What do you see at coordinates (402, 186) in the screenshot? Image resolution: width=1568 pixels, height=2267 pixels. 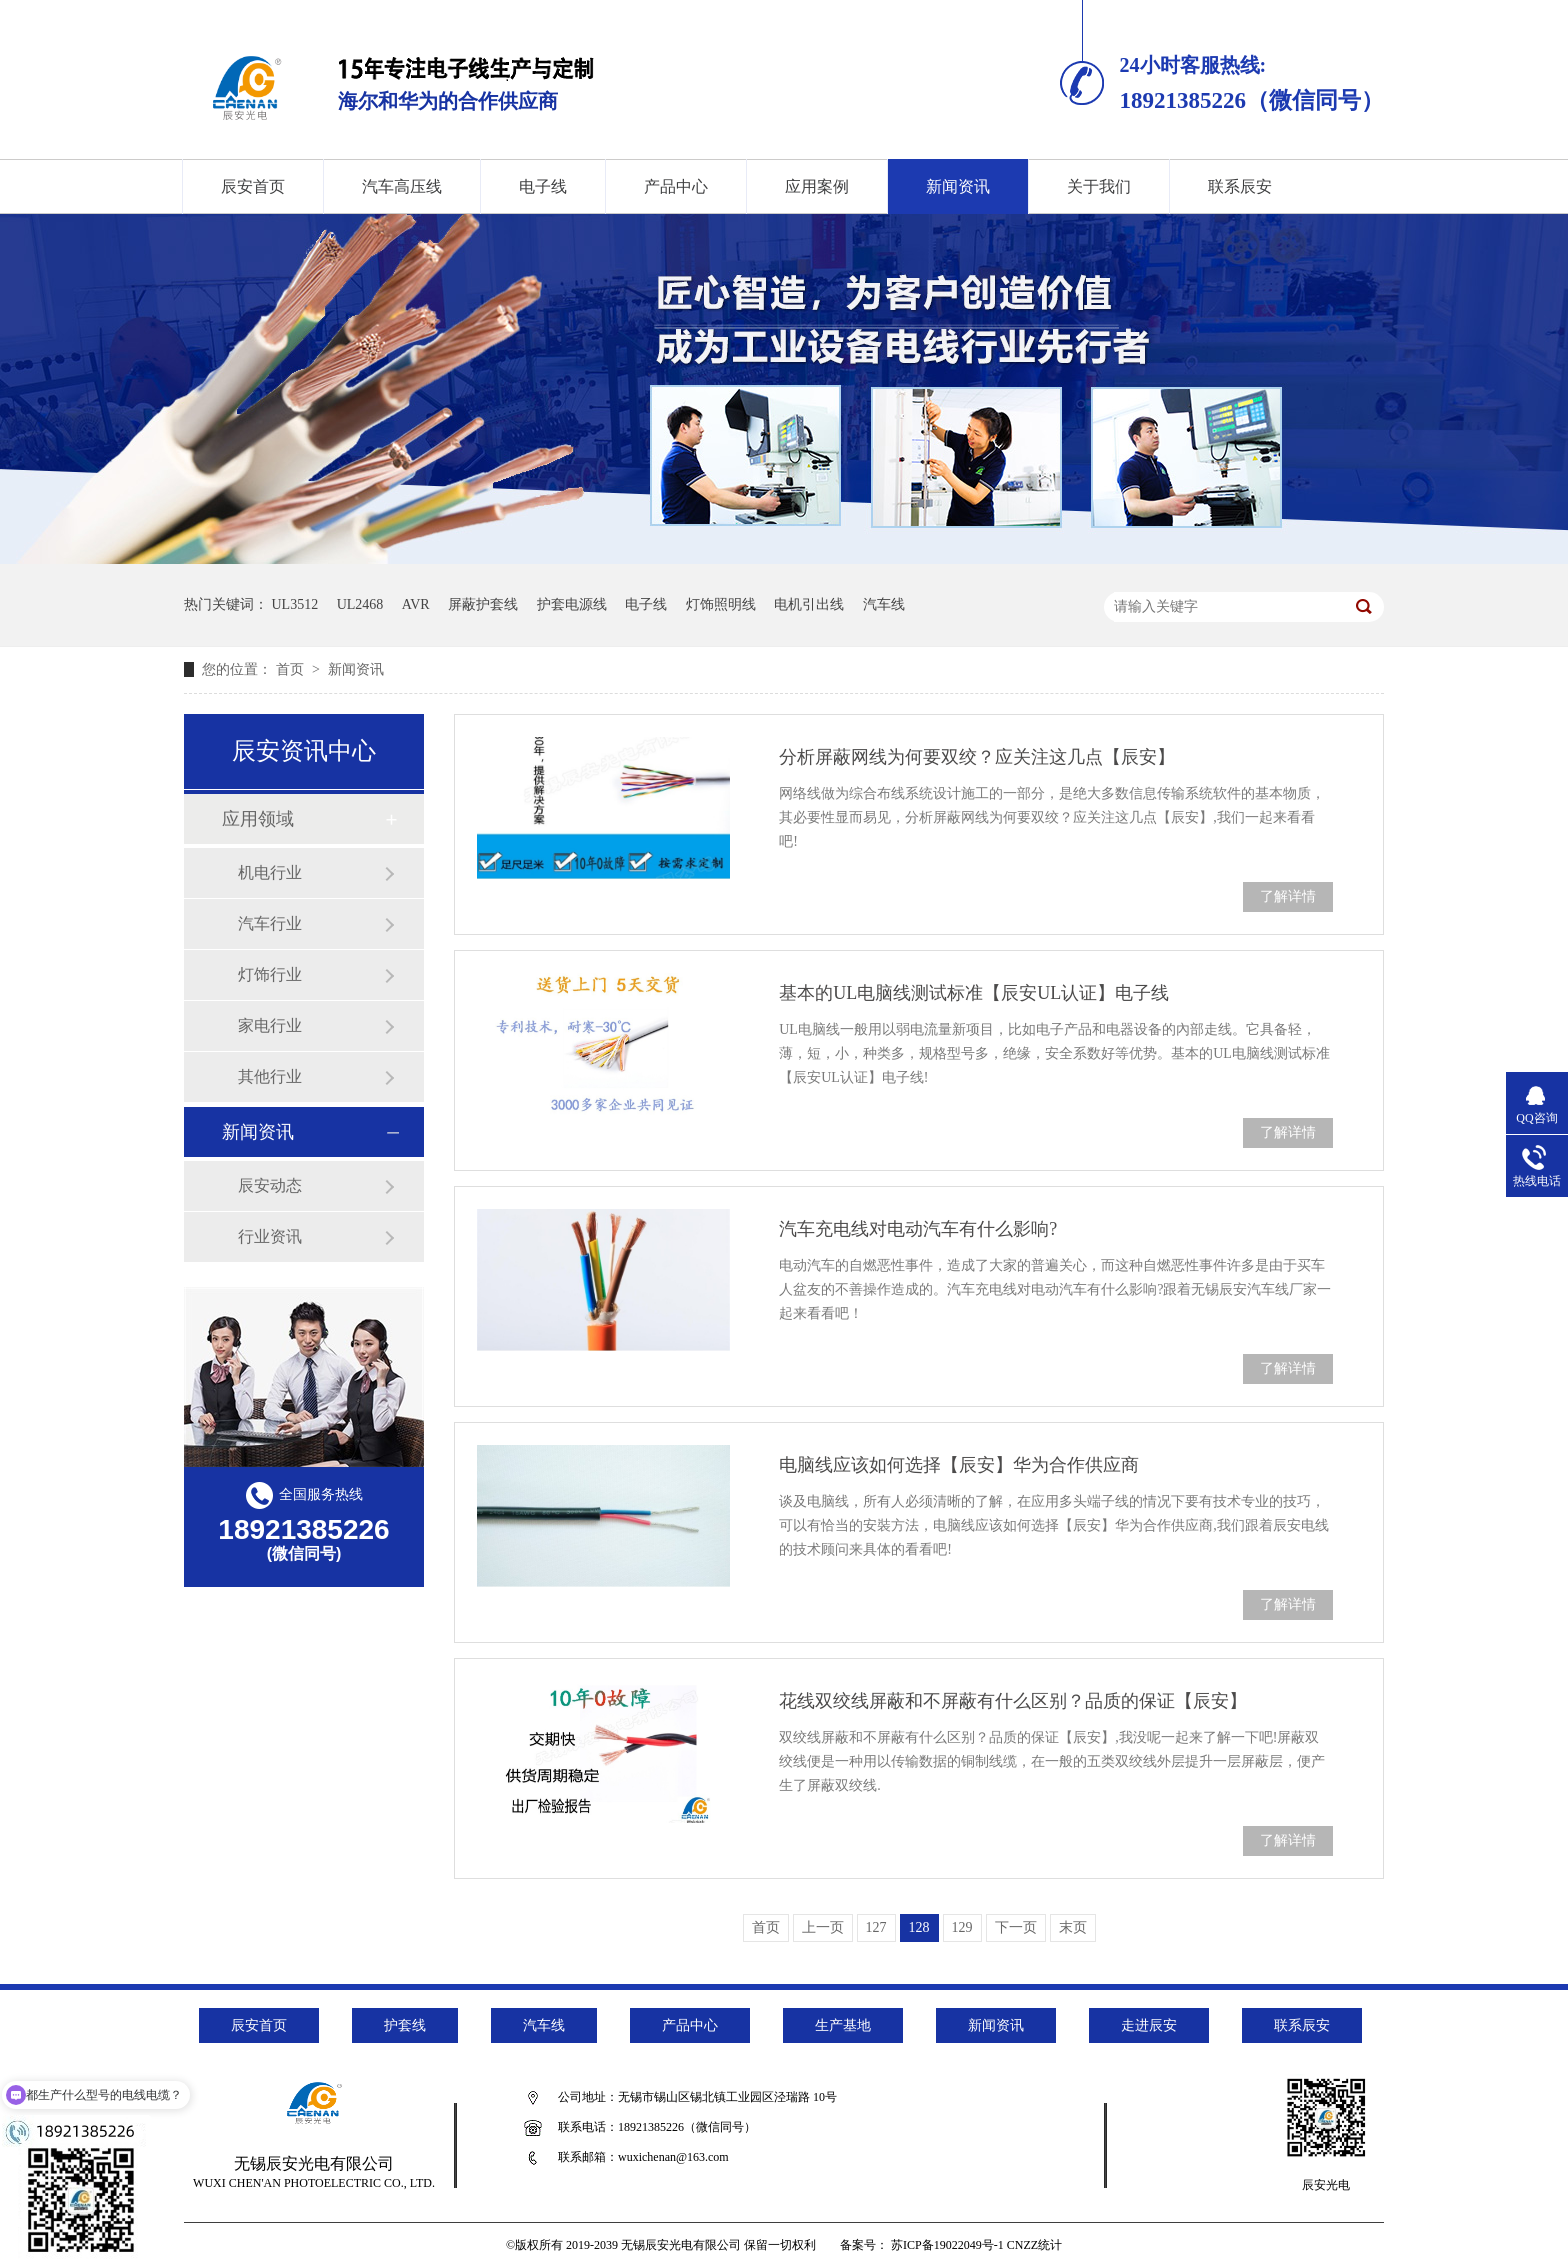 I see `汽车高压线` at bounding box center [402, 186].